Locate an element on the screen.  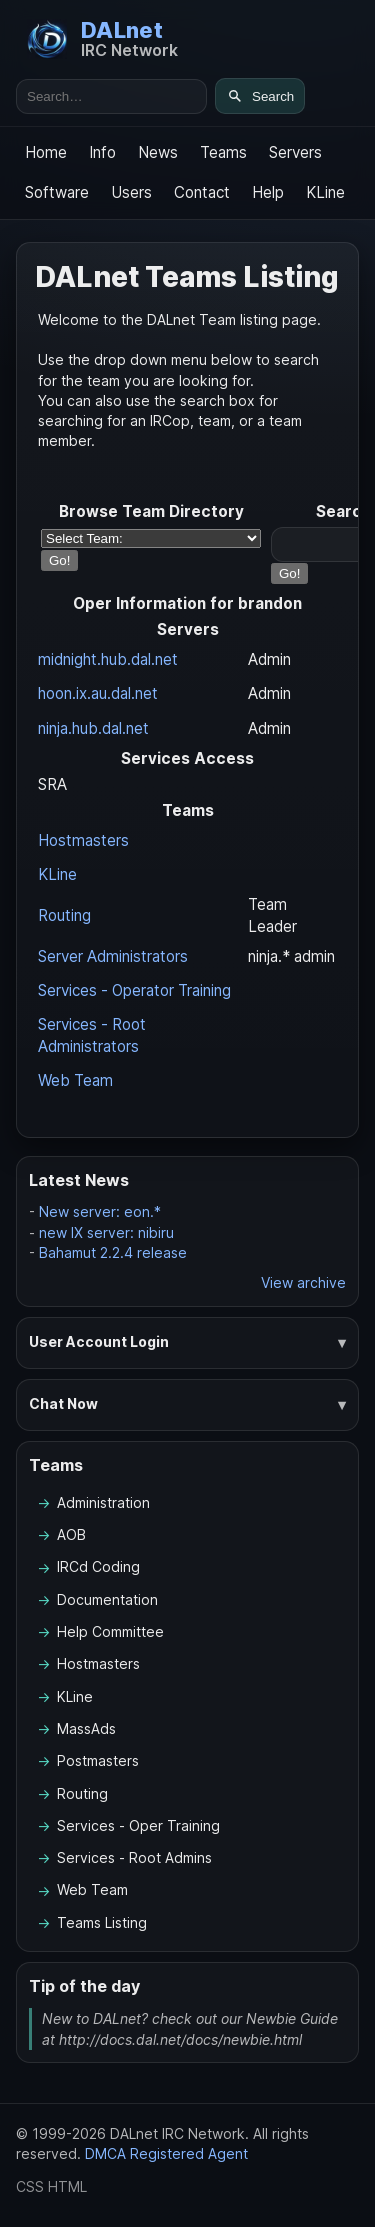
IRCd Coding is located at coordinates (98, 1566).